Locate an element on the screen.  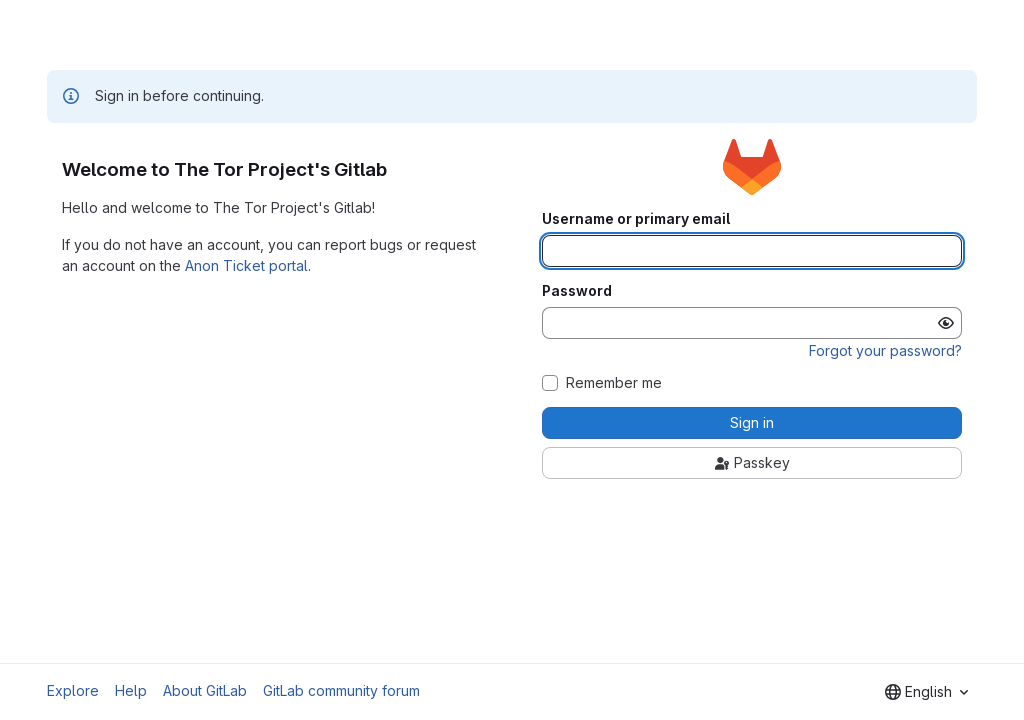
Username or primary email is located at coordinates (636, 219).